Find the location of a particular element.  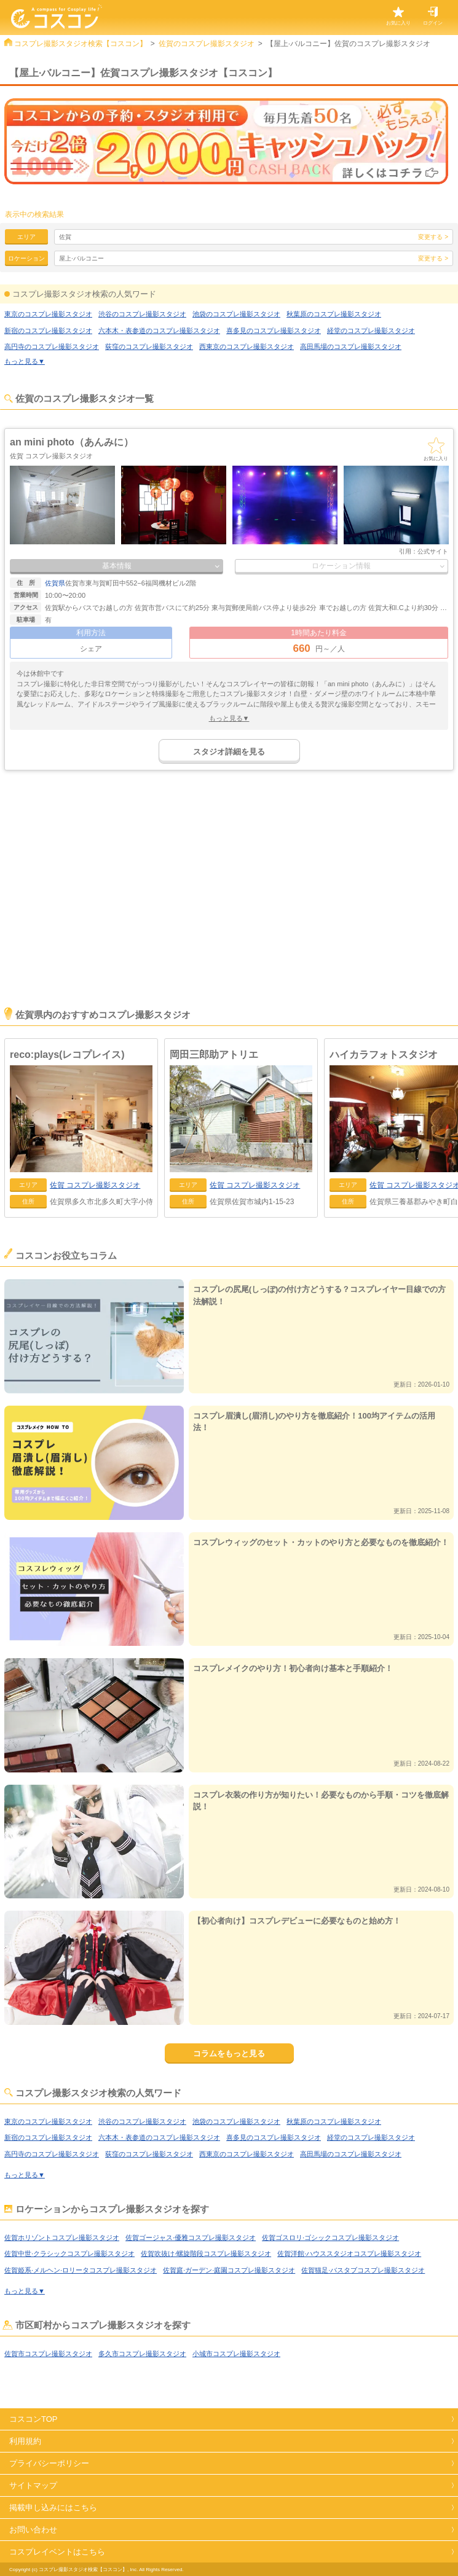

サイトマップ is located at coordinates (33, 2485).